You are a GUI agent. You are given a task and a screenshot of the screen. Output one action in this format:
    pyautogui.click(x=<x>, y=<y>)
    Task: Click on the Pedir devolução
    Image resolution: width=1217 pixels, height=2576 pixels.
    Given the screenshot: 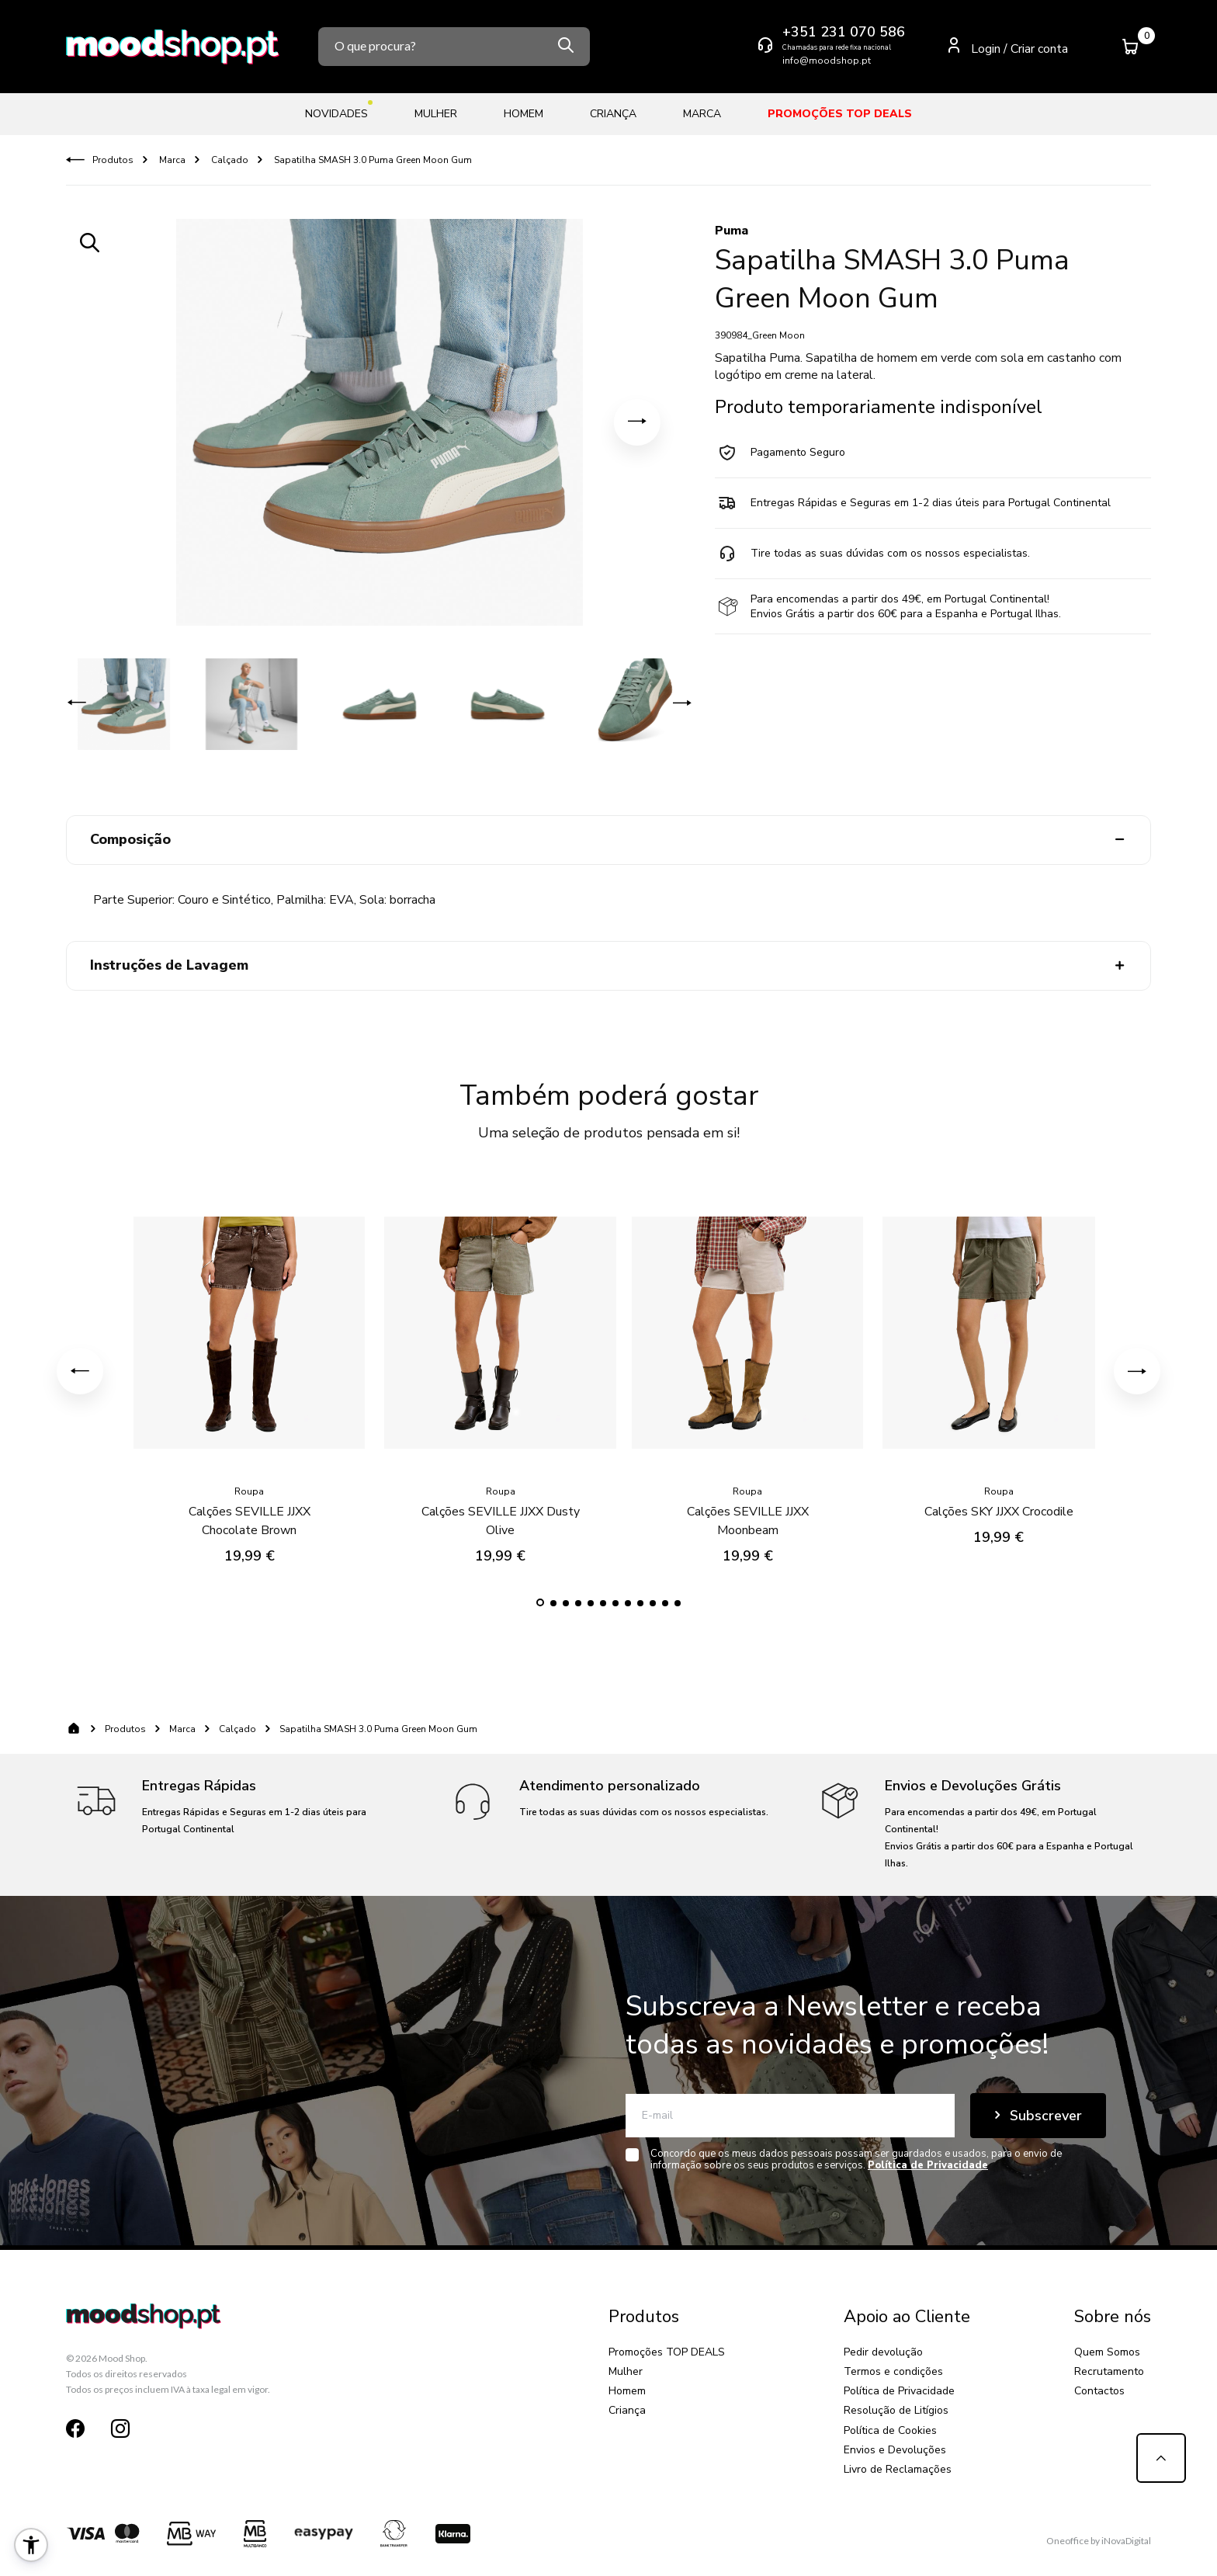 What is the action you would take?
    pyautogui.click(x=883, y=2352)
    